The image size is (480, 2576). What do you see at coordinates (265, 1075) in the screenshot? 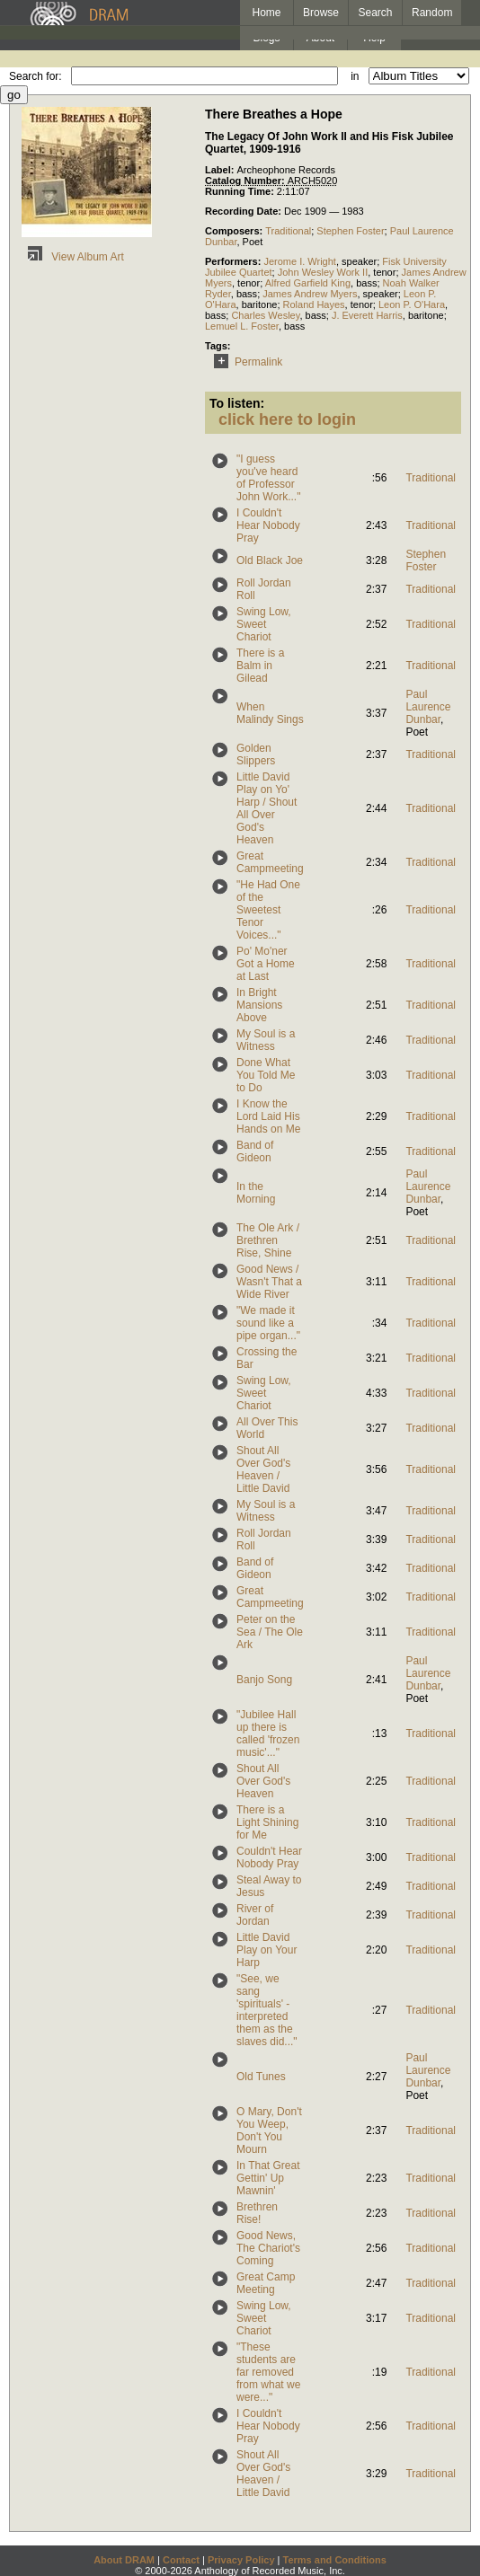
I see `Done What You Told Me to Do` at bounding box center [265, 1075].